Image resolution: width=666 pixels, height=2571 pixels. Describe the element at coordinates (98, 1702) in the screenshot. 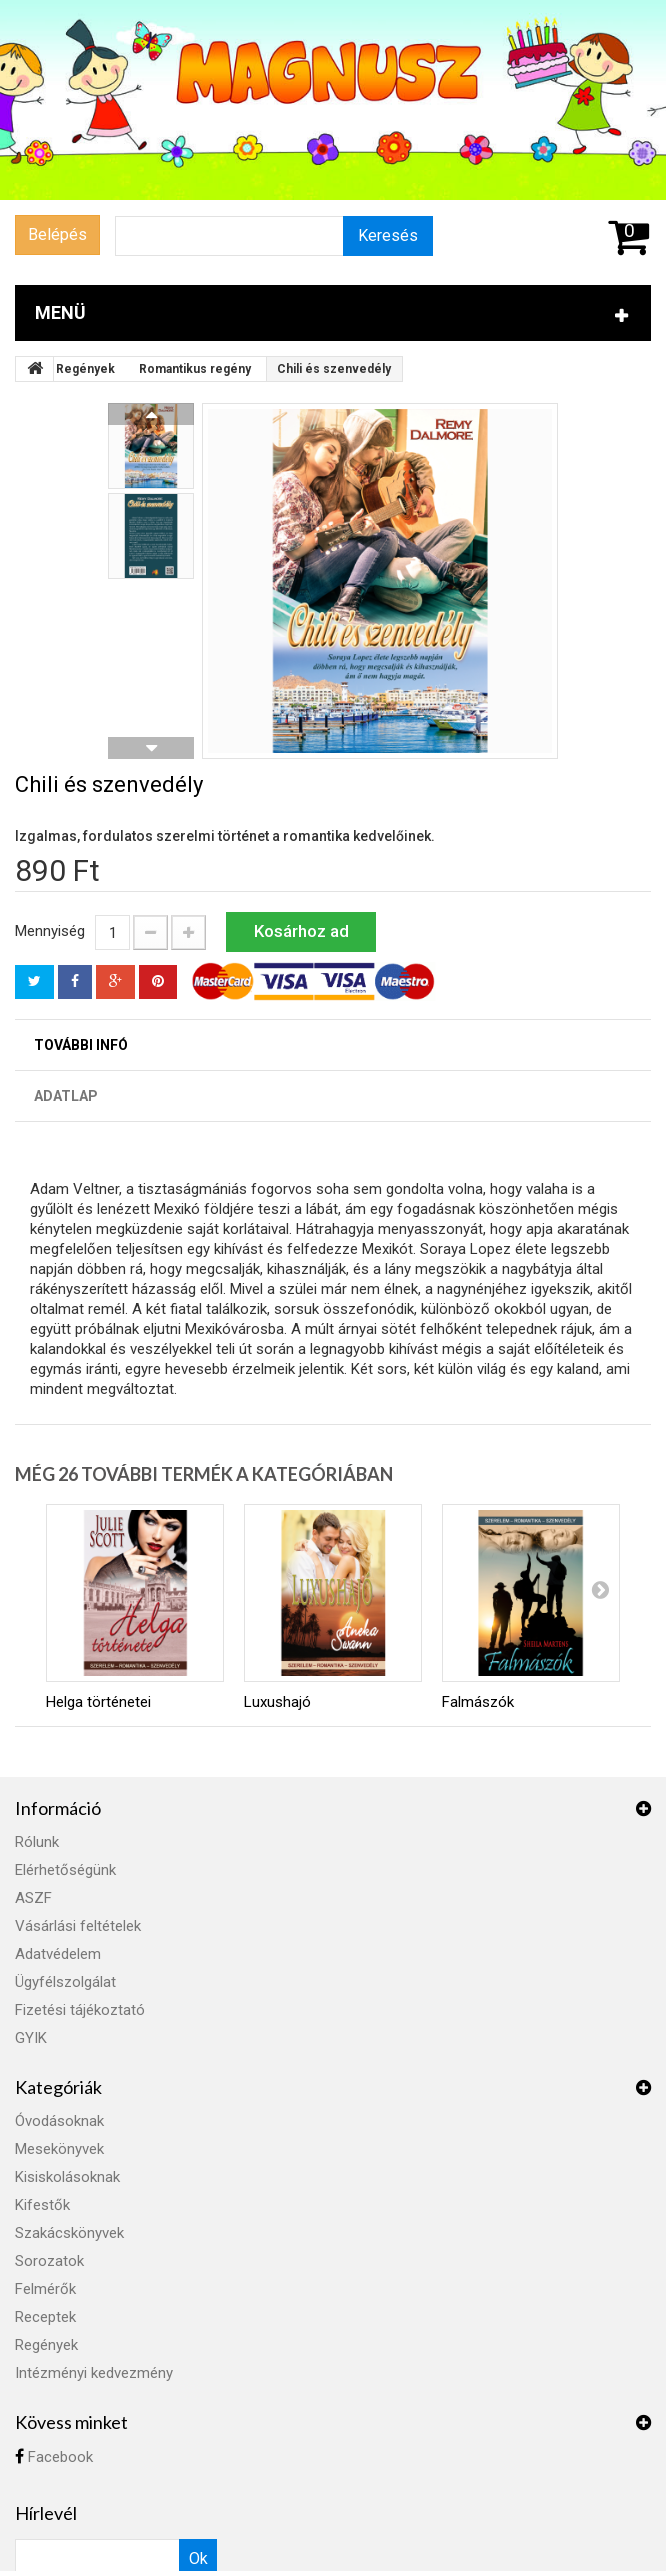

I see `Helga történetei` at that location.